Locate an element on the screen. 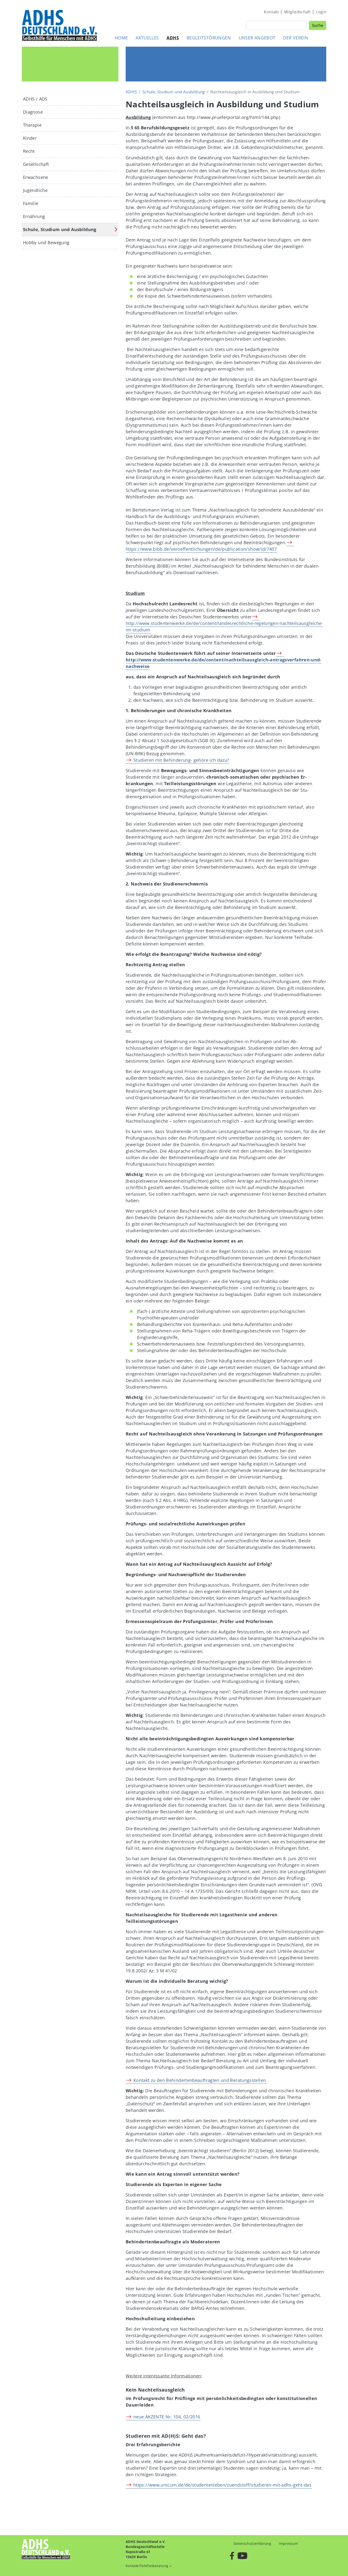 This screenshot has width=348, height=2576. neue AKZENTE Nr. 104, 02/2016 is located at coordinates (166, 2417).